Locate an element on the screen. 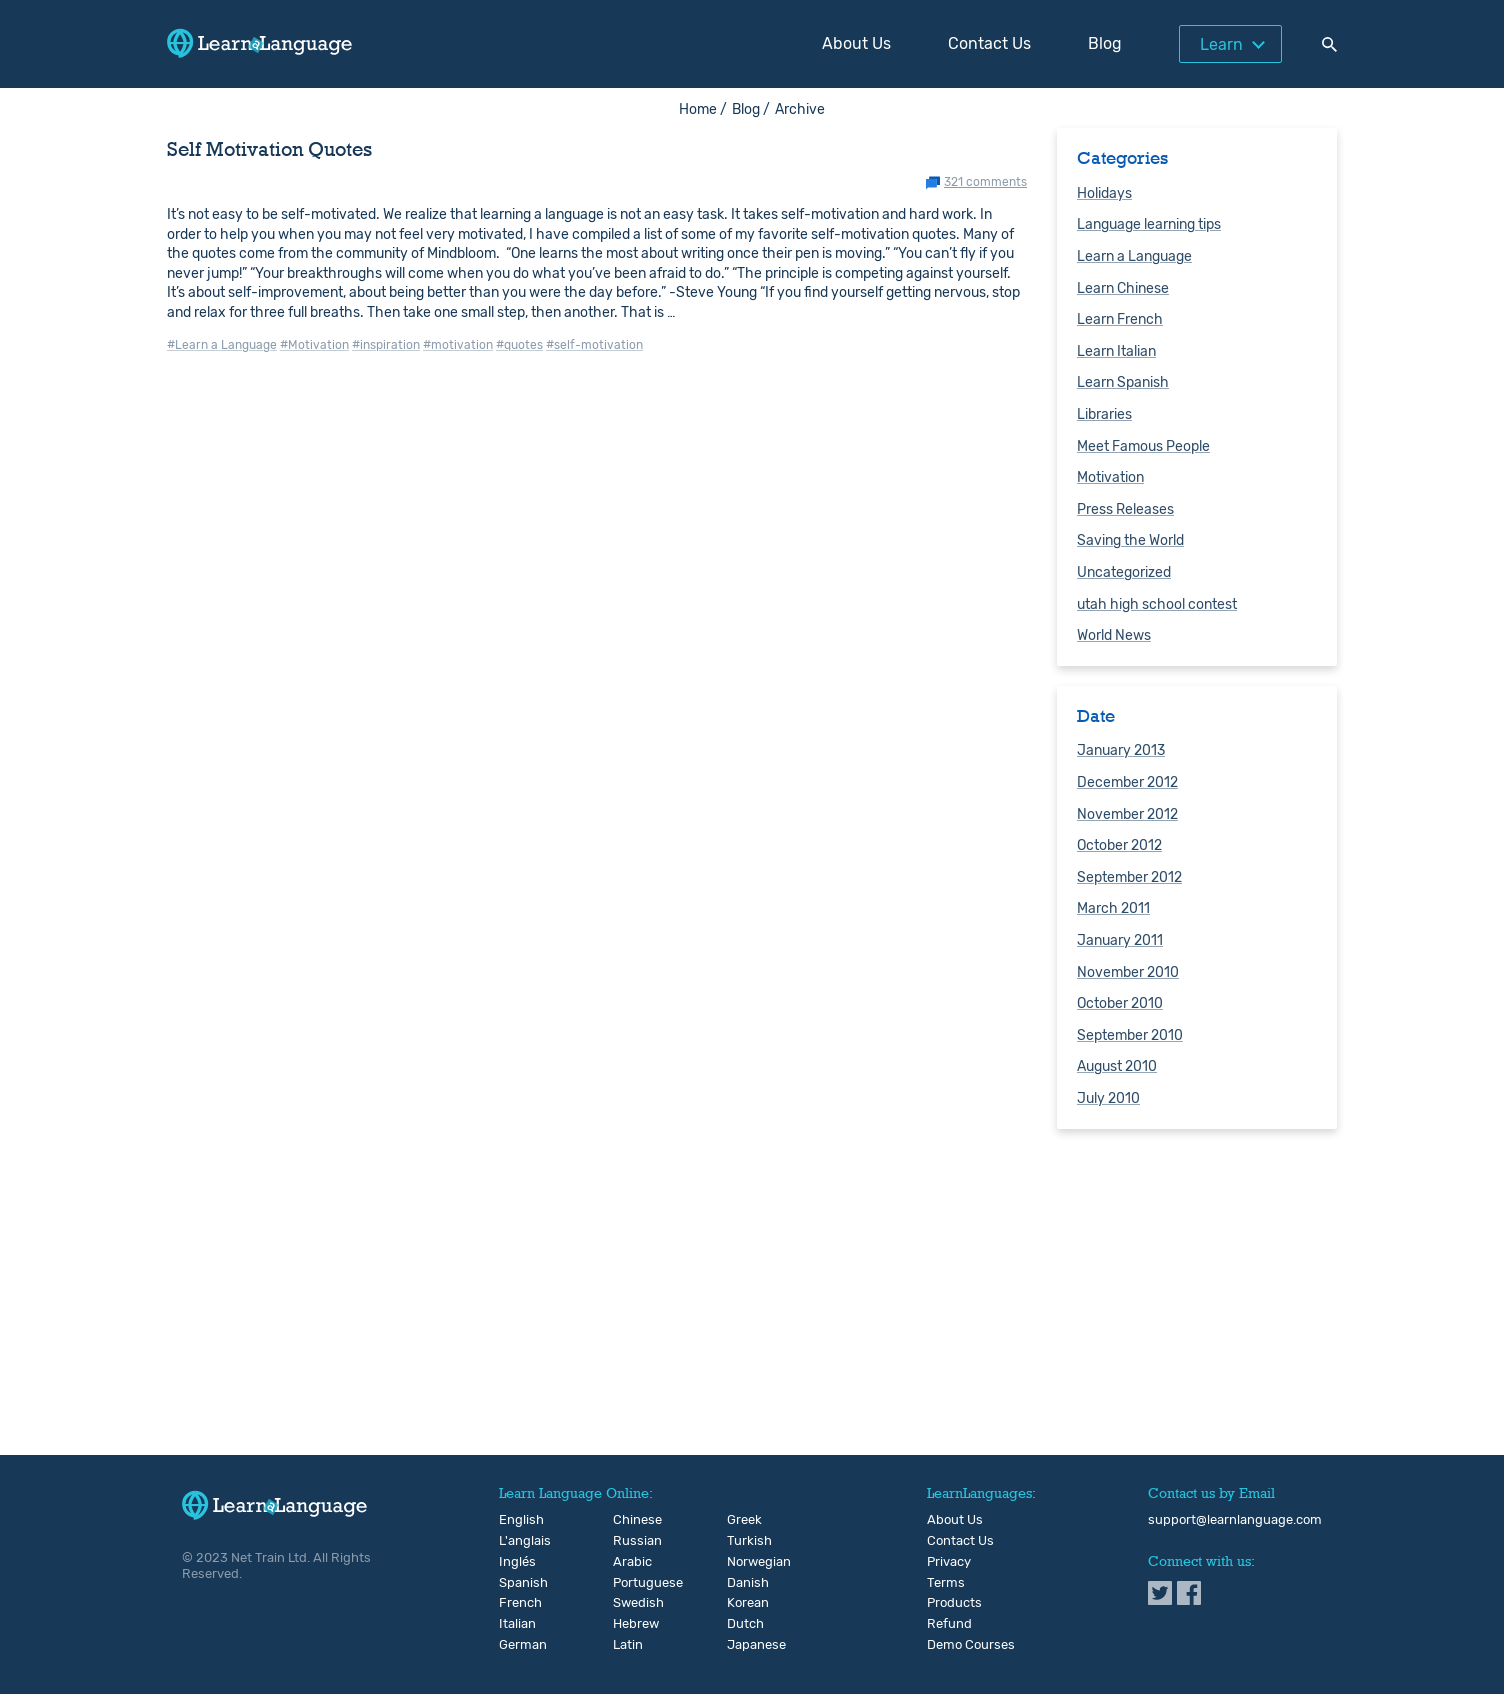 This screenshot has height=1694, width=1504. Refund is located at coordinates (949, 1624).